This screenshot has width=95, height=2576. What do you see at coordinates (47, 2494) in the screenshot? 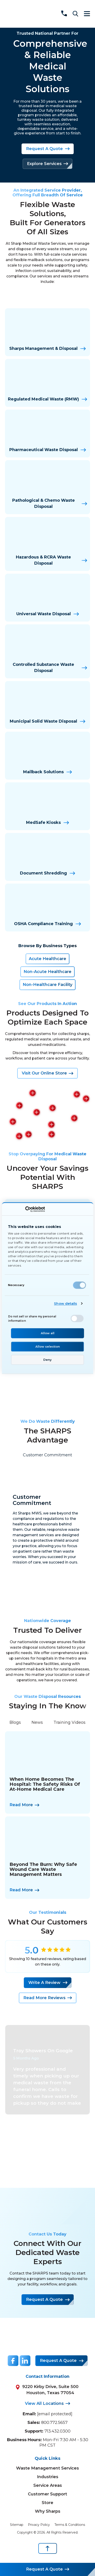
I see `Customer Support` at bounding box center [47, 2494].